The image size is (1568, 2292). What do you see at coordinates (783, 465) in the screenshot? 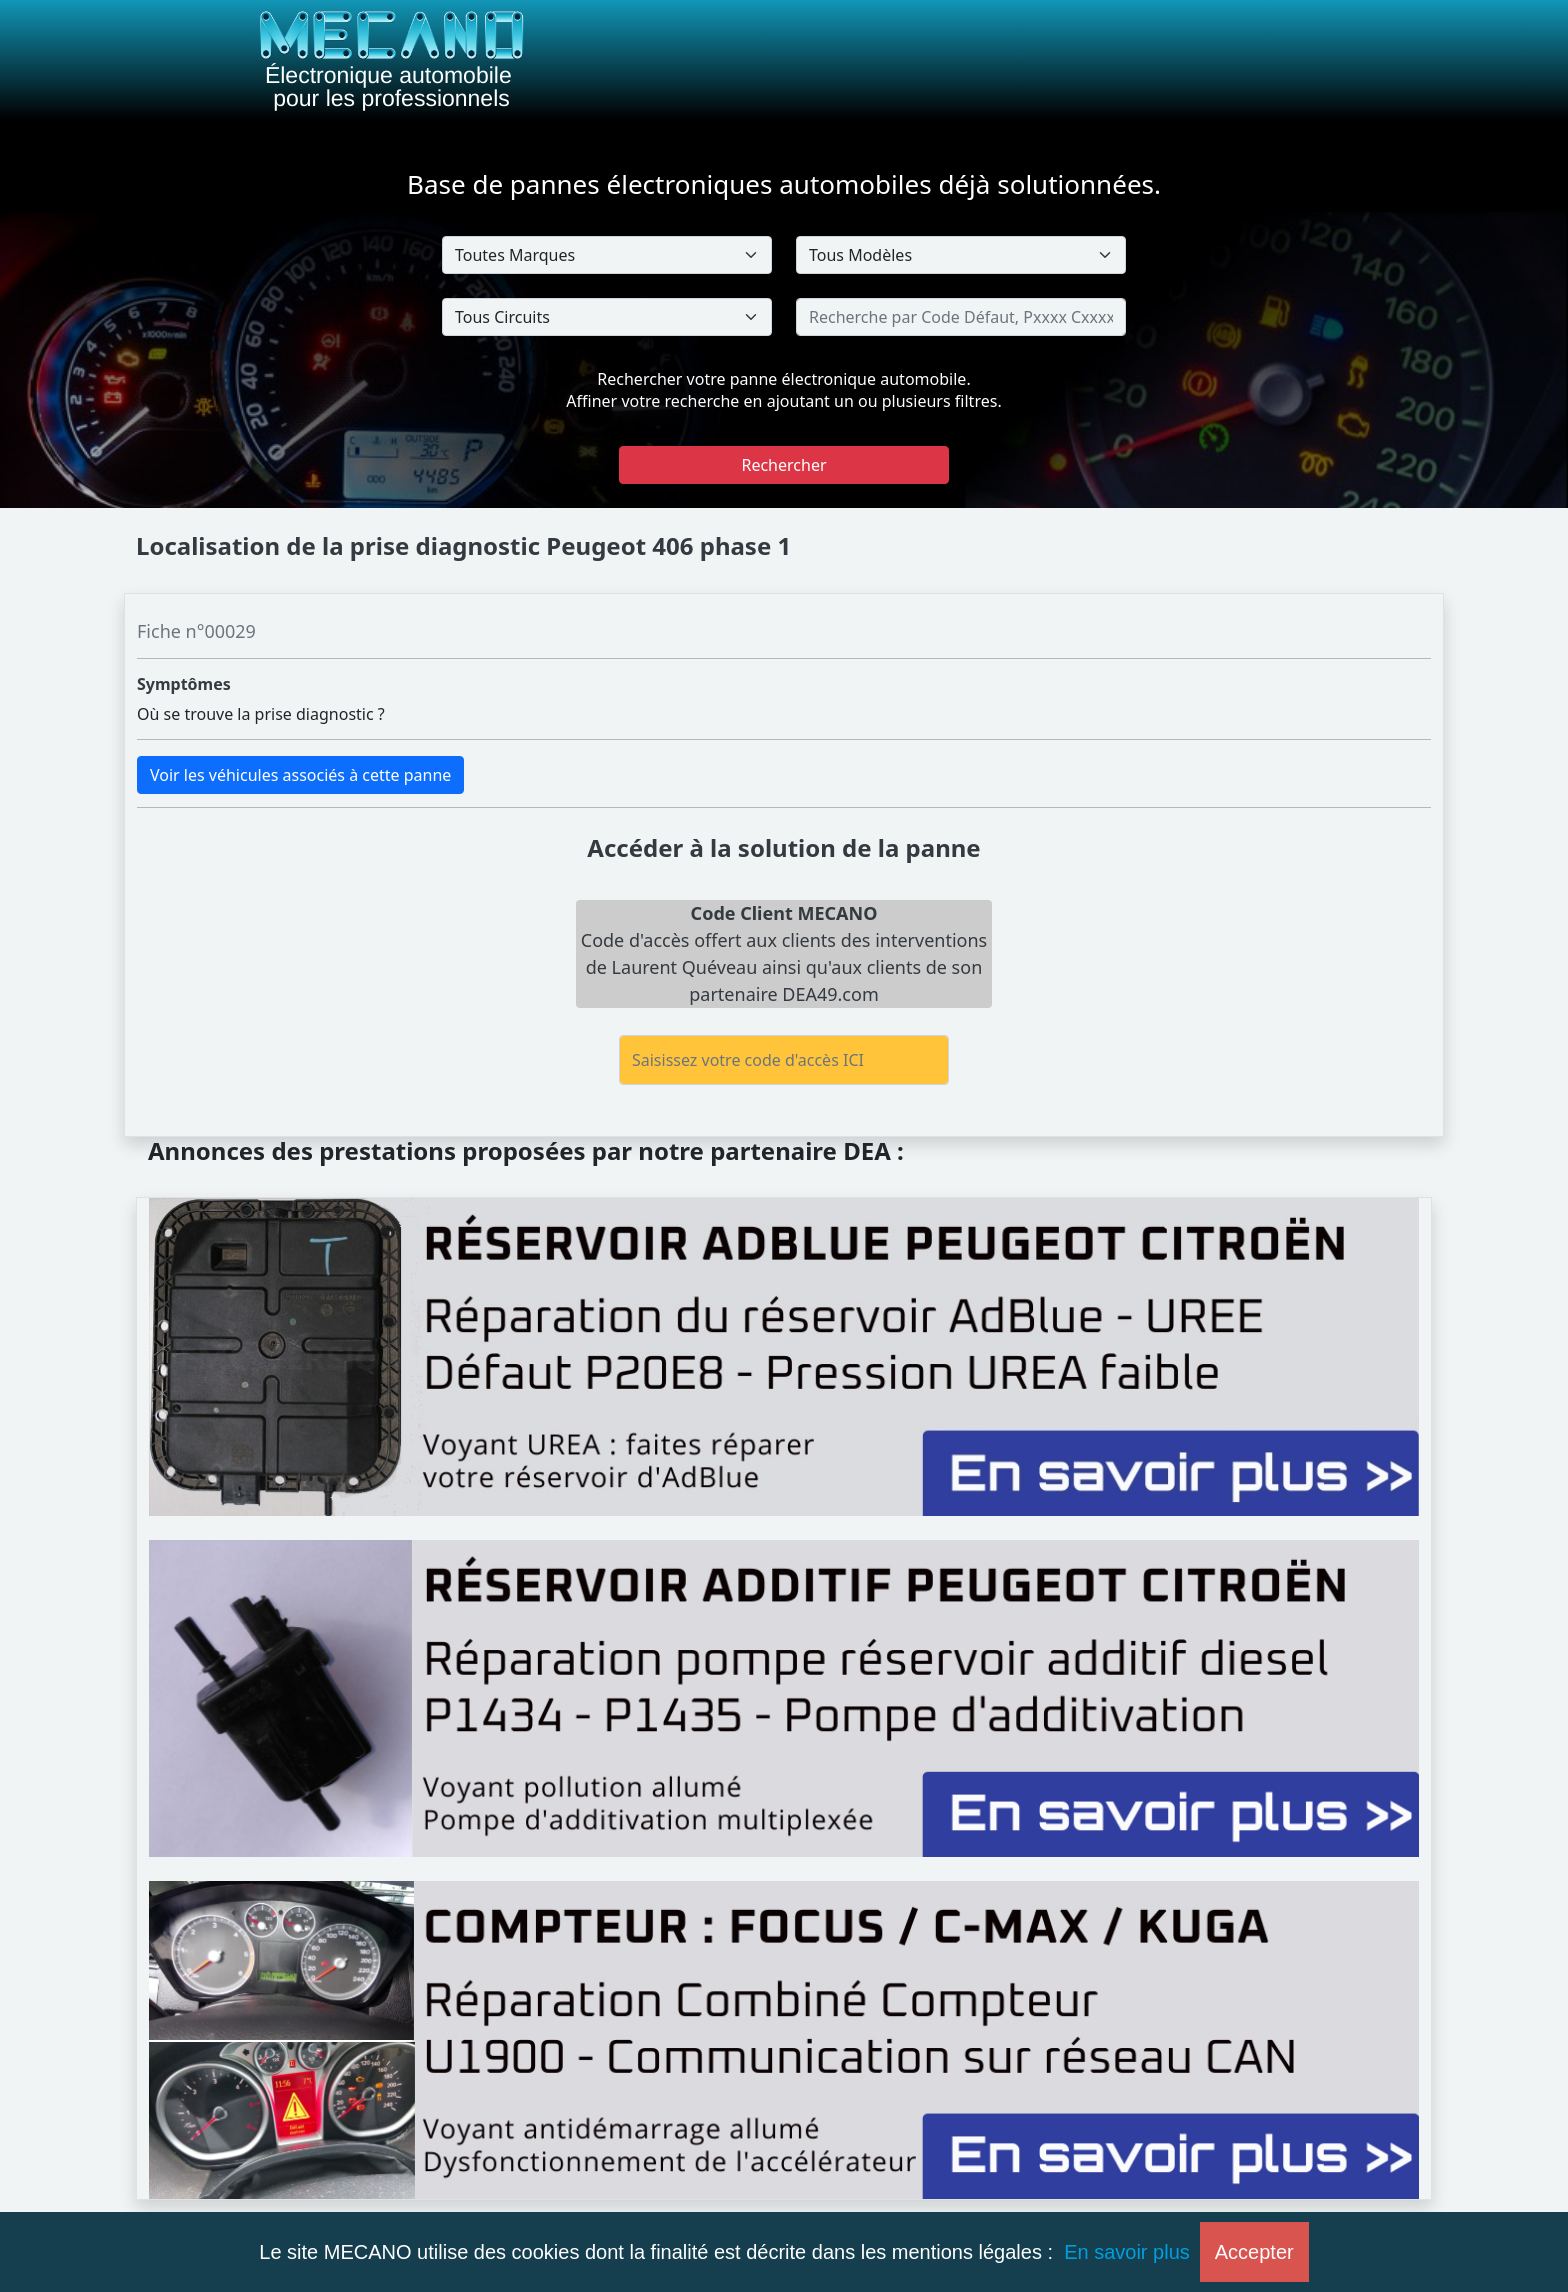
I see `Rechercher` at bounding box center [783, 465].